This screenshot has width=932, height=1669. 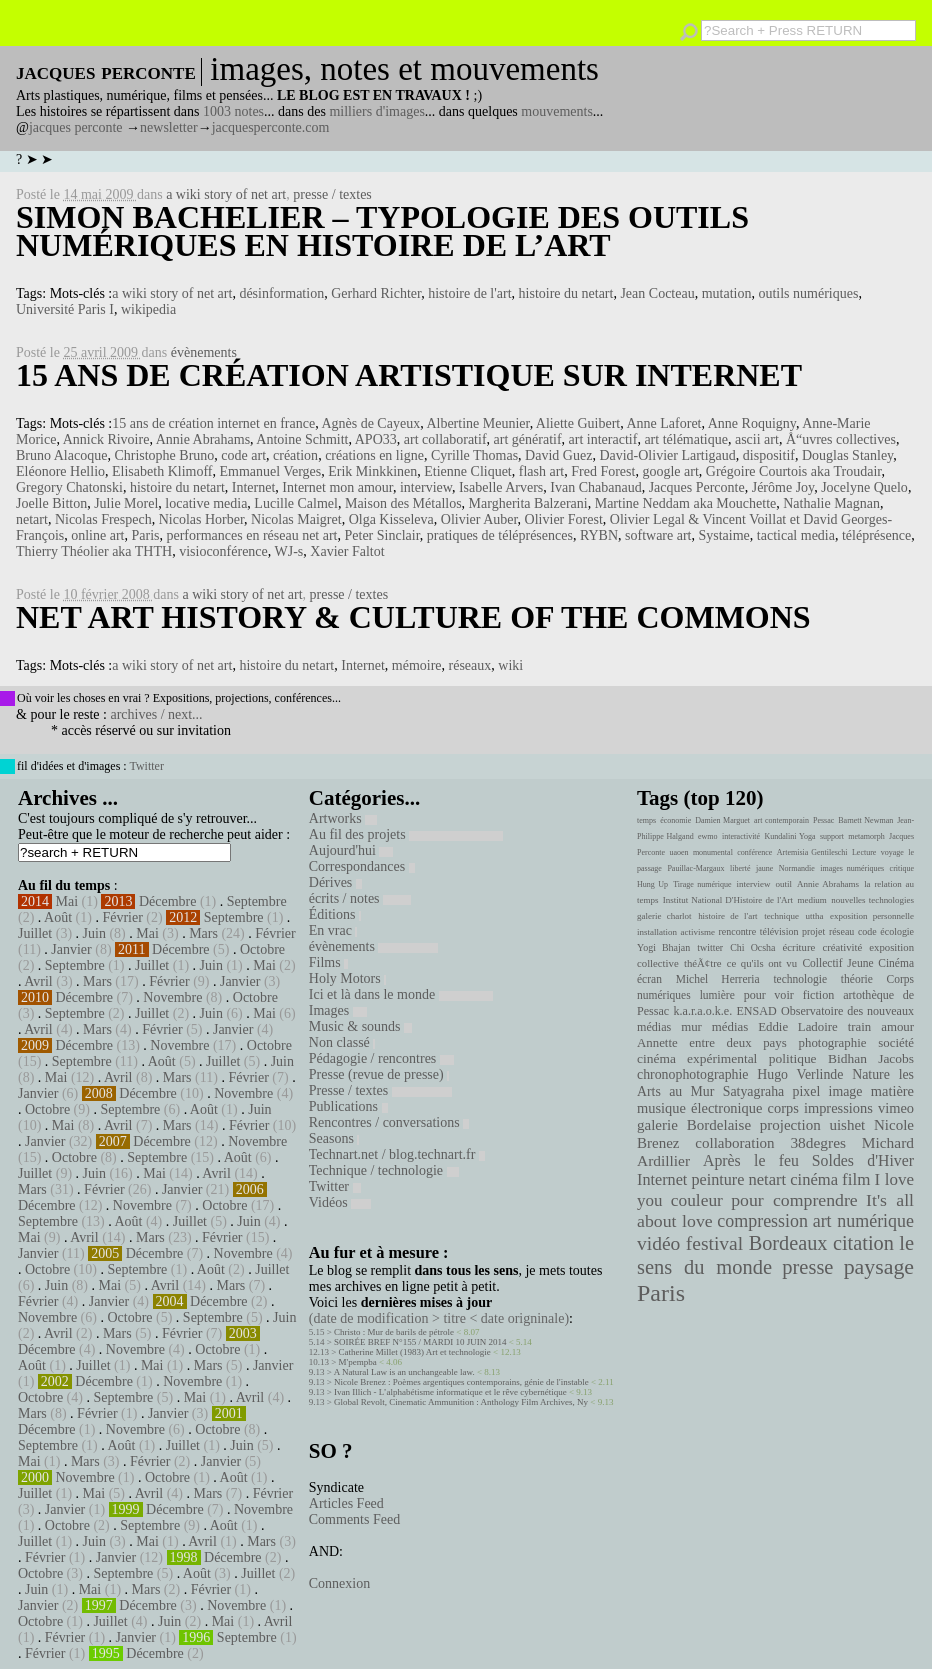 I want to click on liberté, so click(x=740, y=868).